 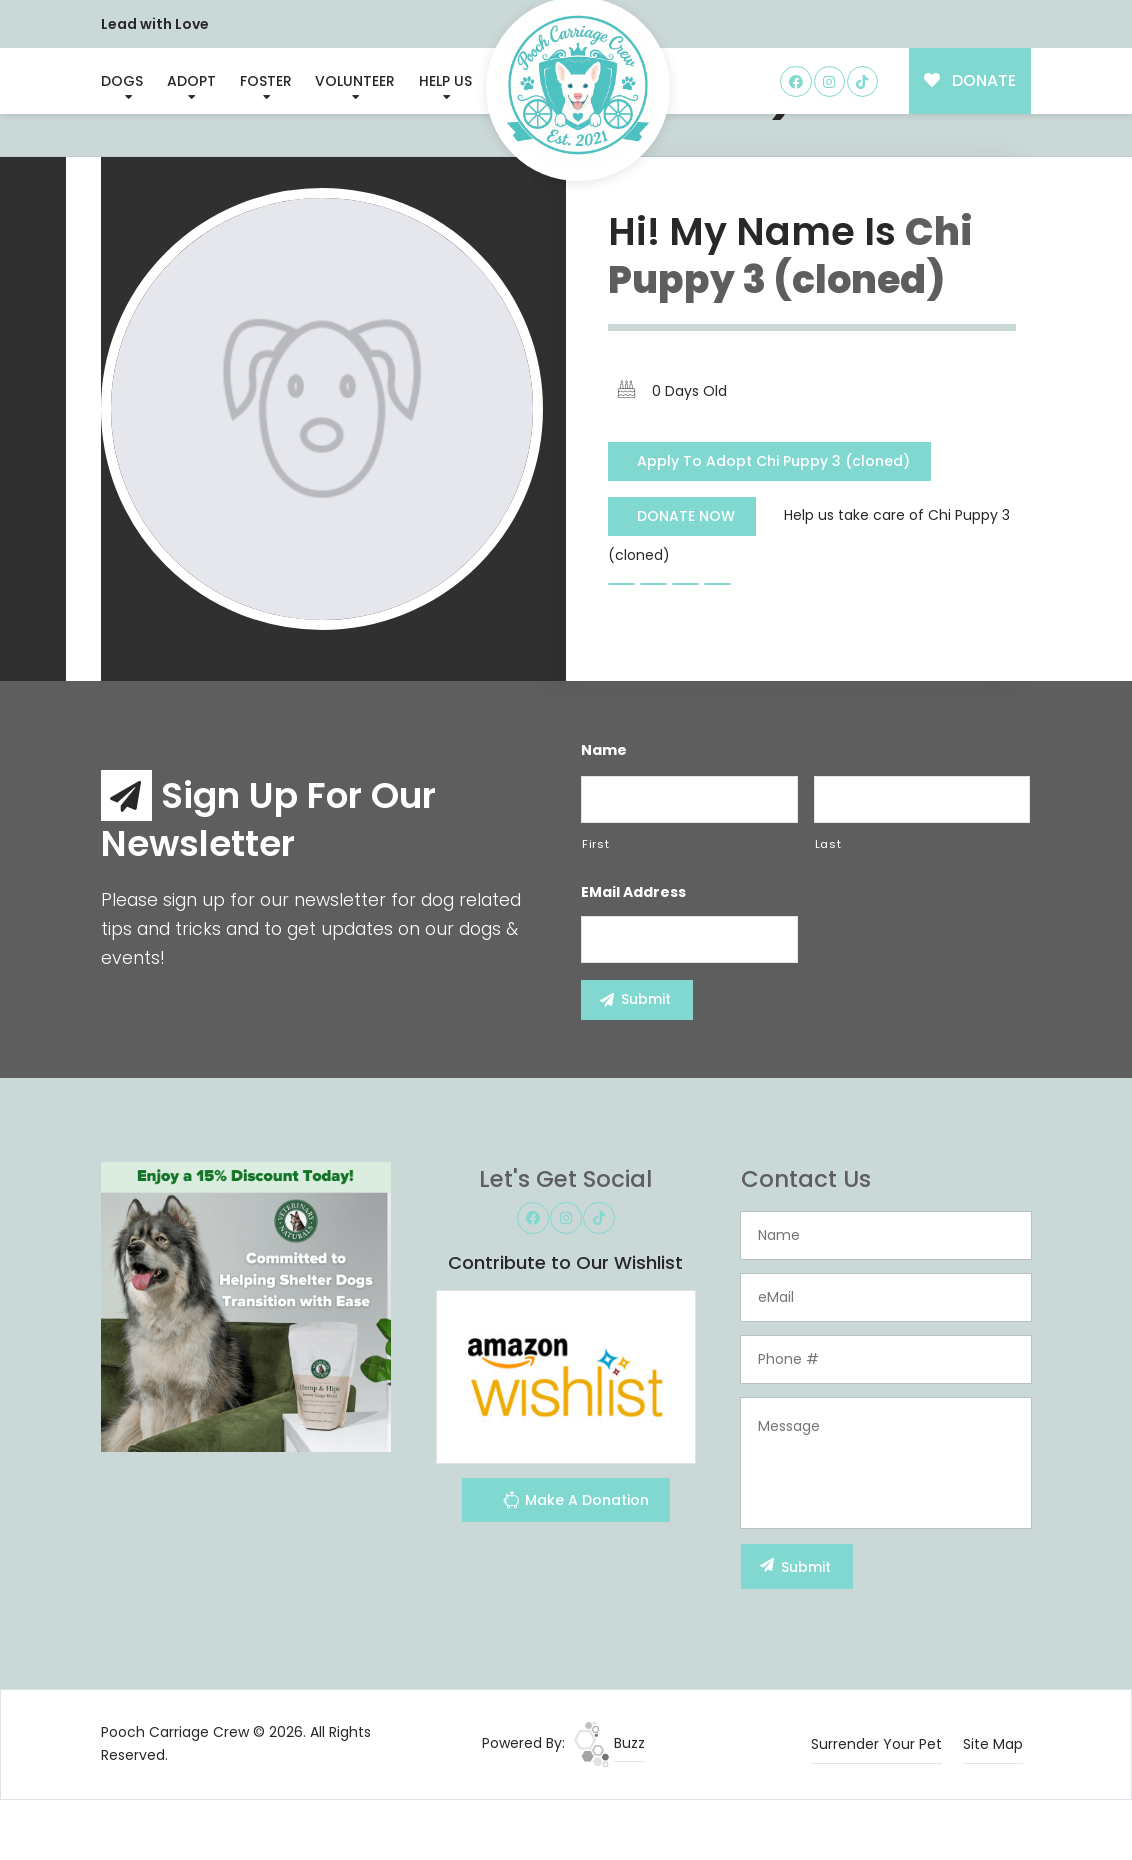 I want to click on Site Map, so click(x=993, y=1744).